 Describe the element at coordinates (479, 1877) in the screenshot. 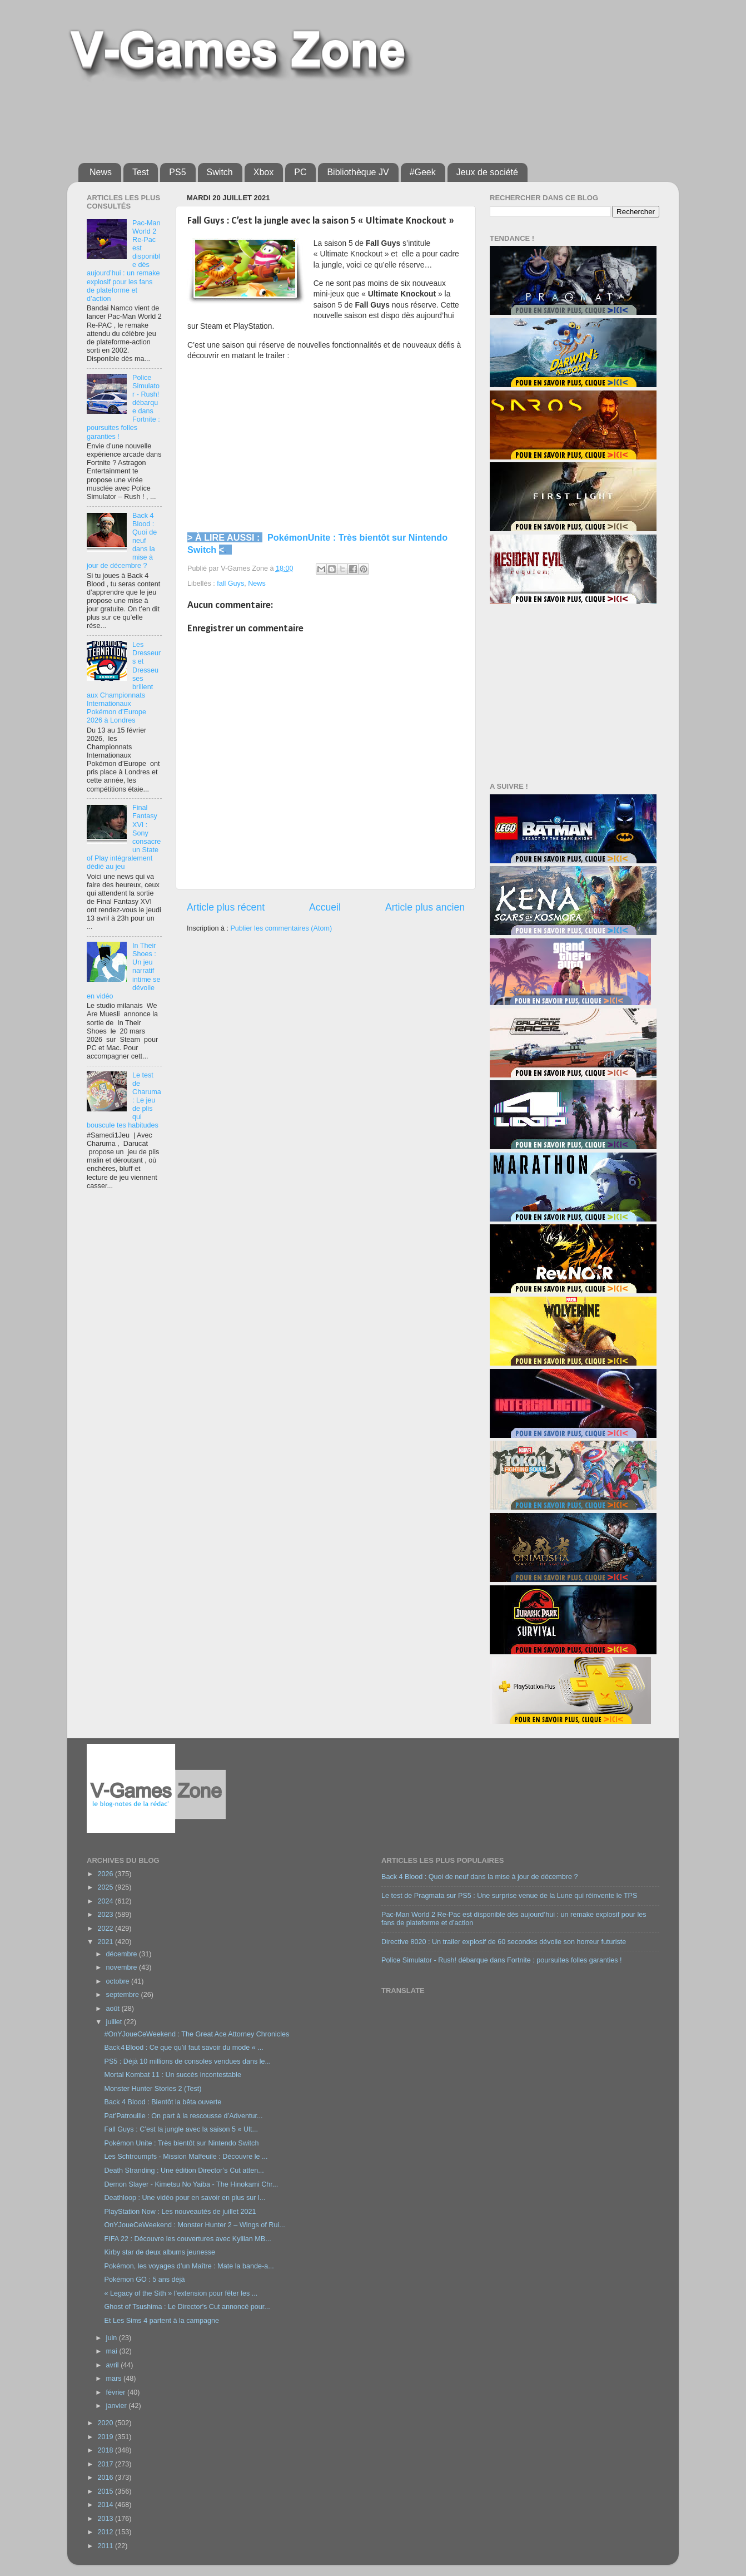

I see `Back 4 Blood : Quoi de neuf dans la mise à jour de décembre ?` at that location.